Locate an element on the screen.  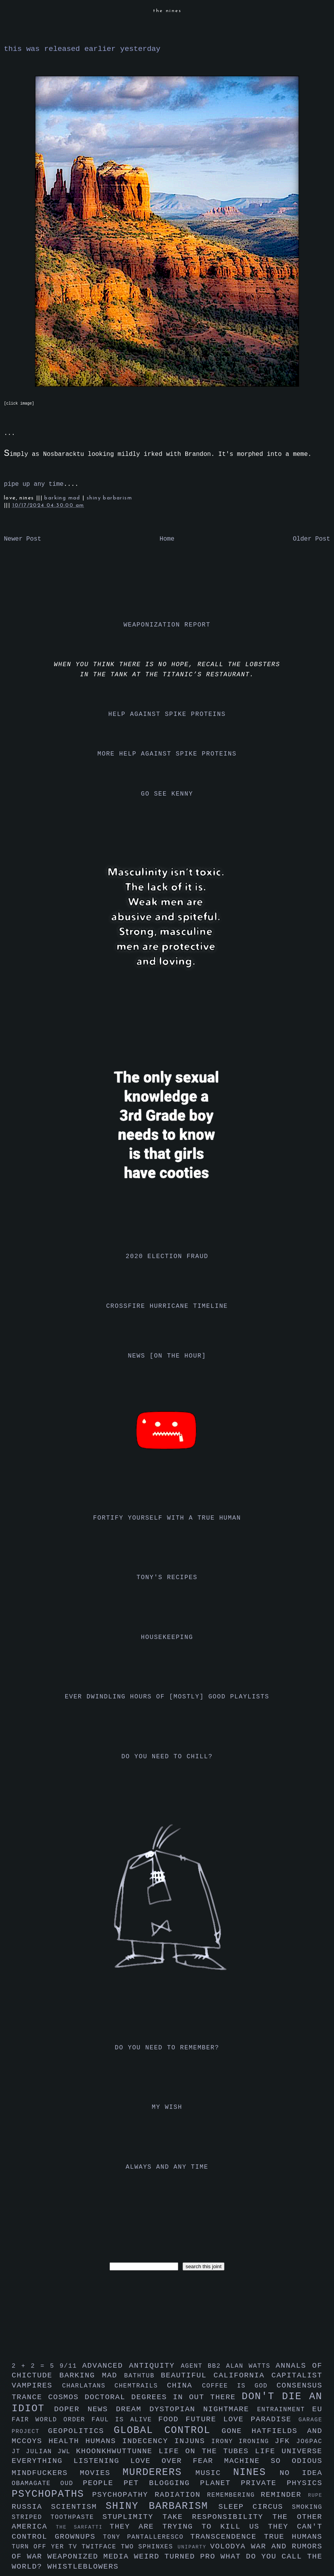
Older Post is located at coordinates (311, 539).